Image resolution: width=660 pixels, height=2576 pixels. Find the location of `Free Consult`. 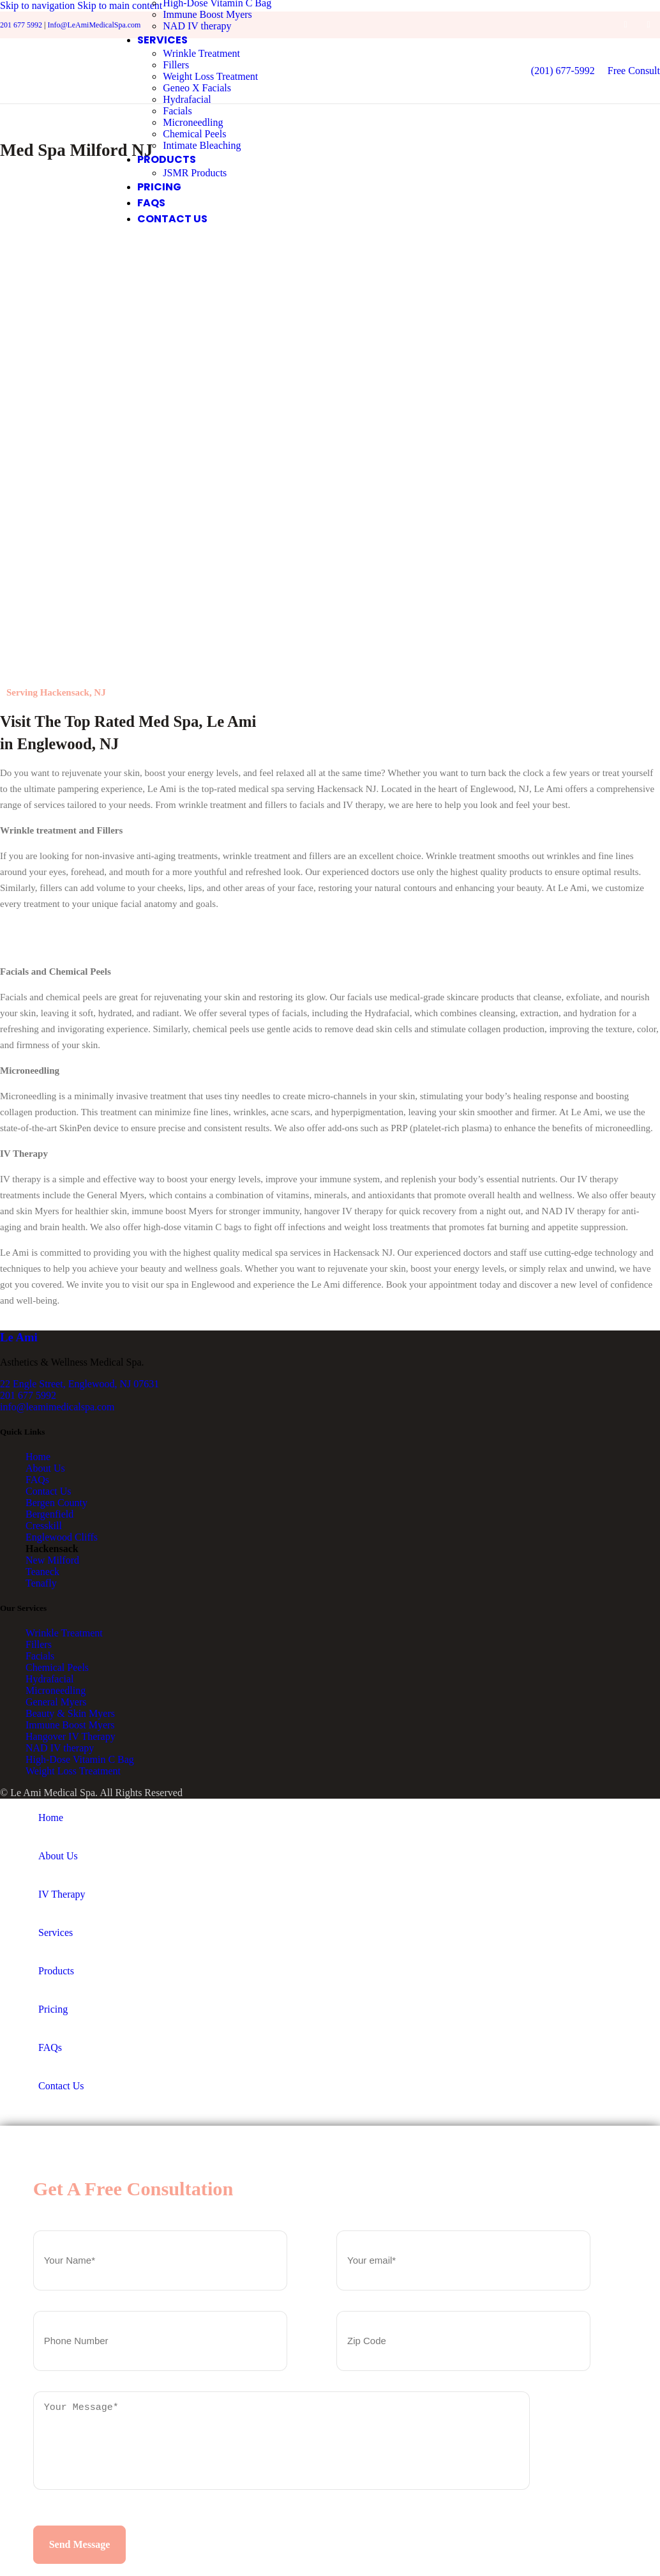

Free Consult is located at coordinates (634, 71).